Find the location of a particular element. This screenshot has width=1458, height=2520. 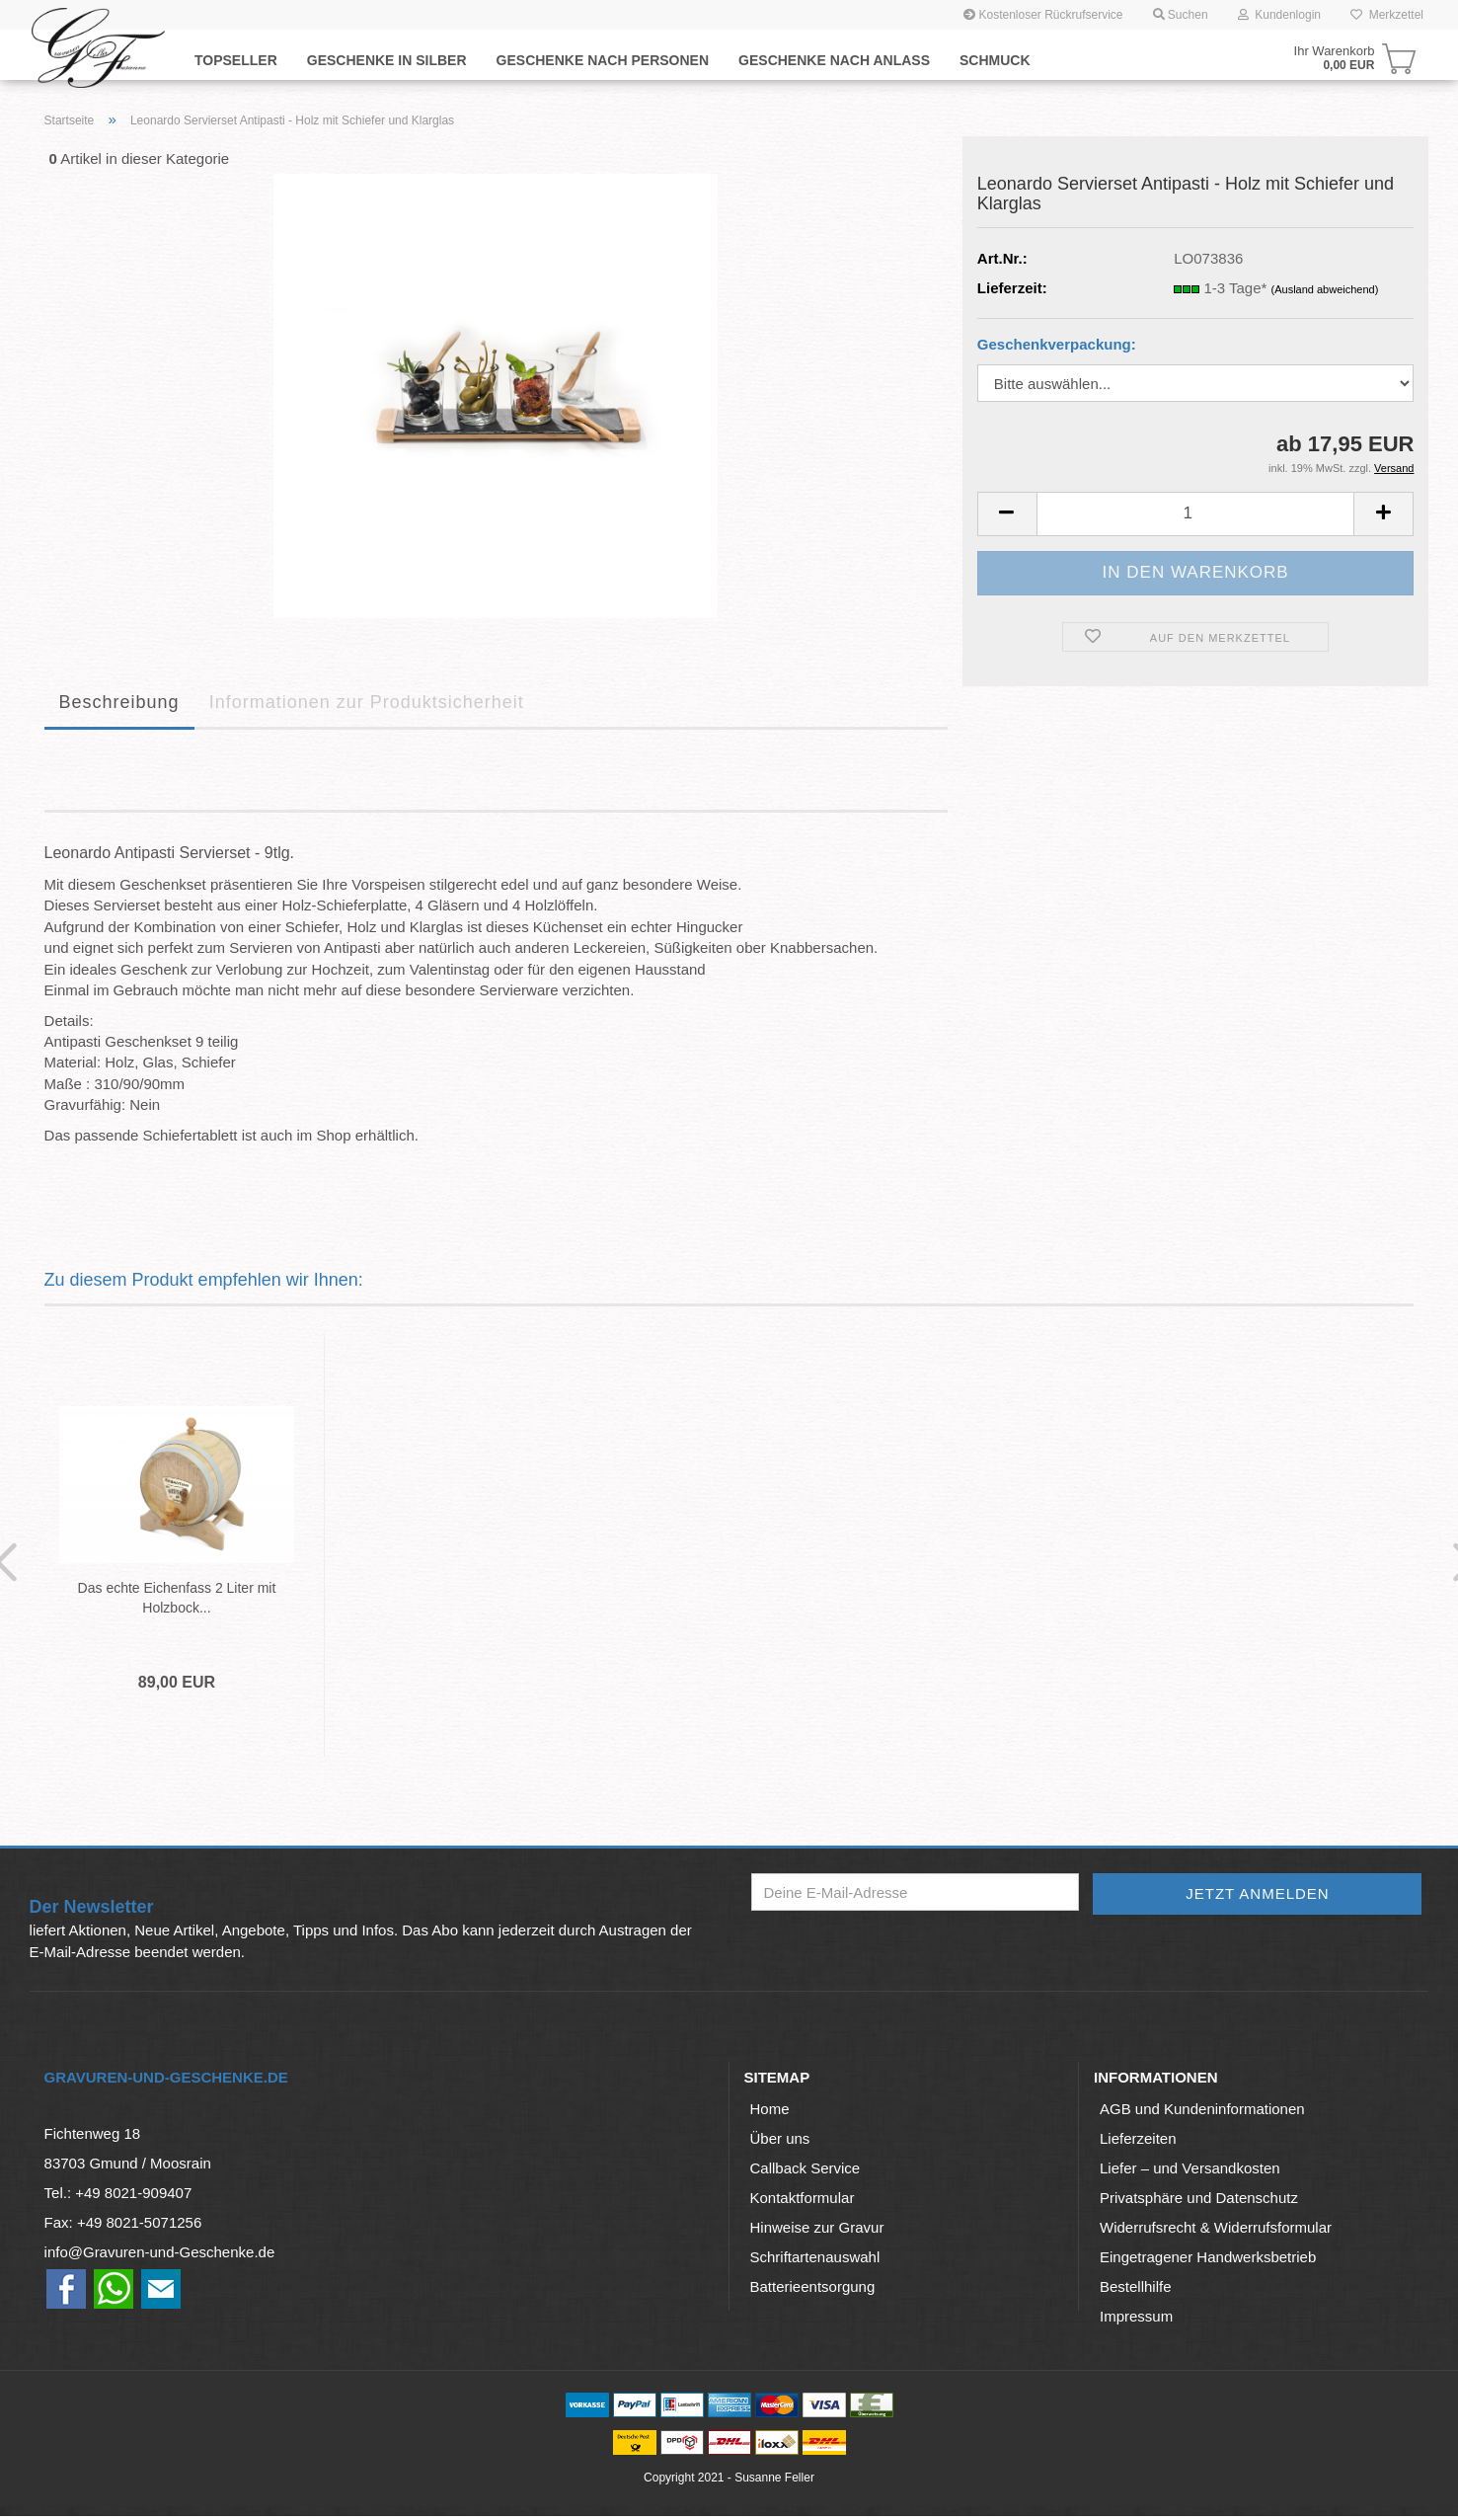

Kundenlogin [button] is located at coordinates (1279, 15).